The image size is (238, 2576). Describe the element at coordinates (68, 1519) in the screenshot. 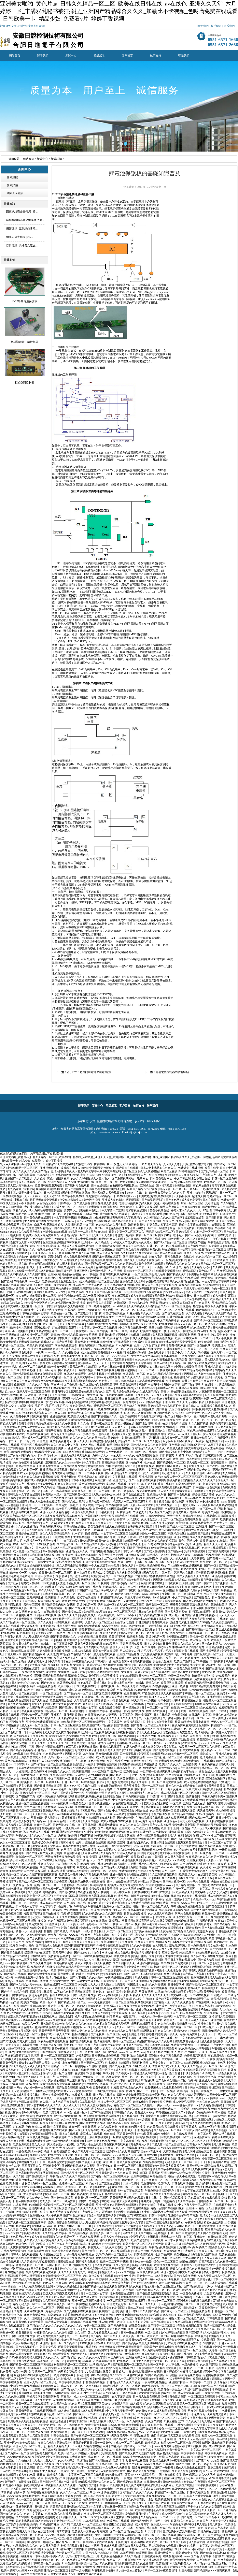

I see `韩国三级电影久久久` at that location.